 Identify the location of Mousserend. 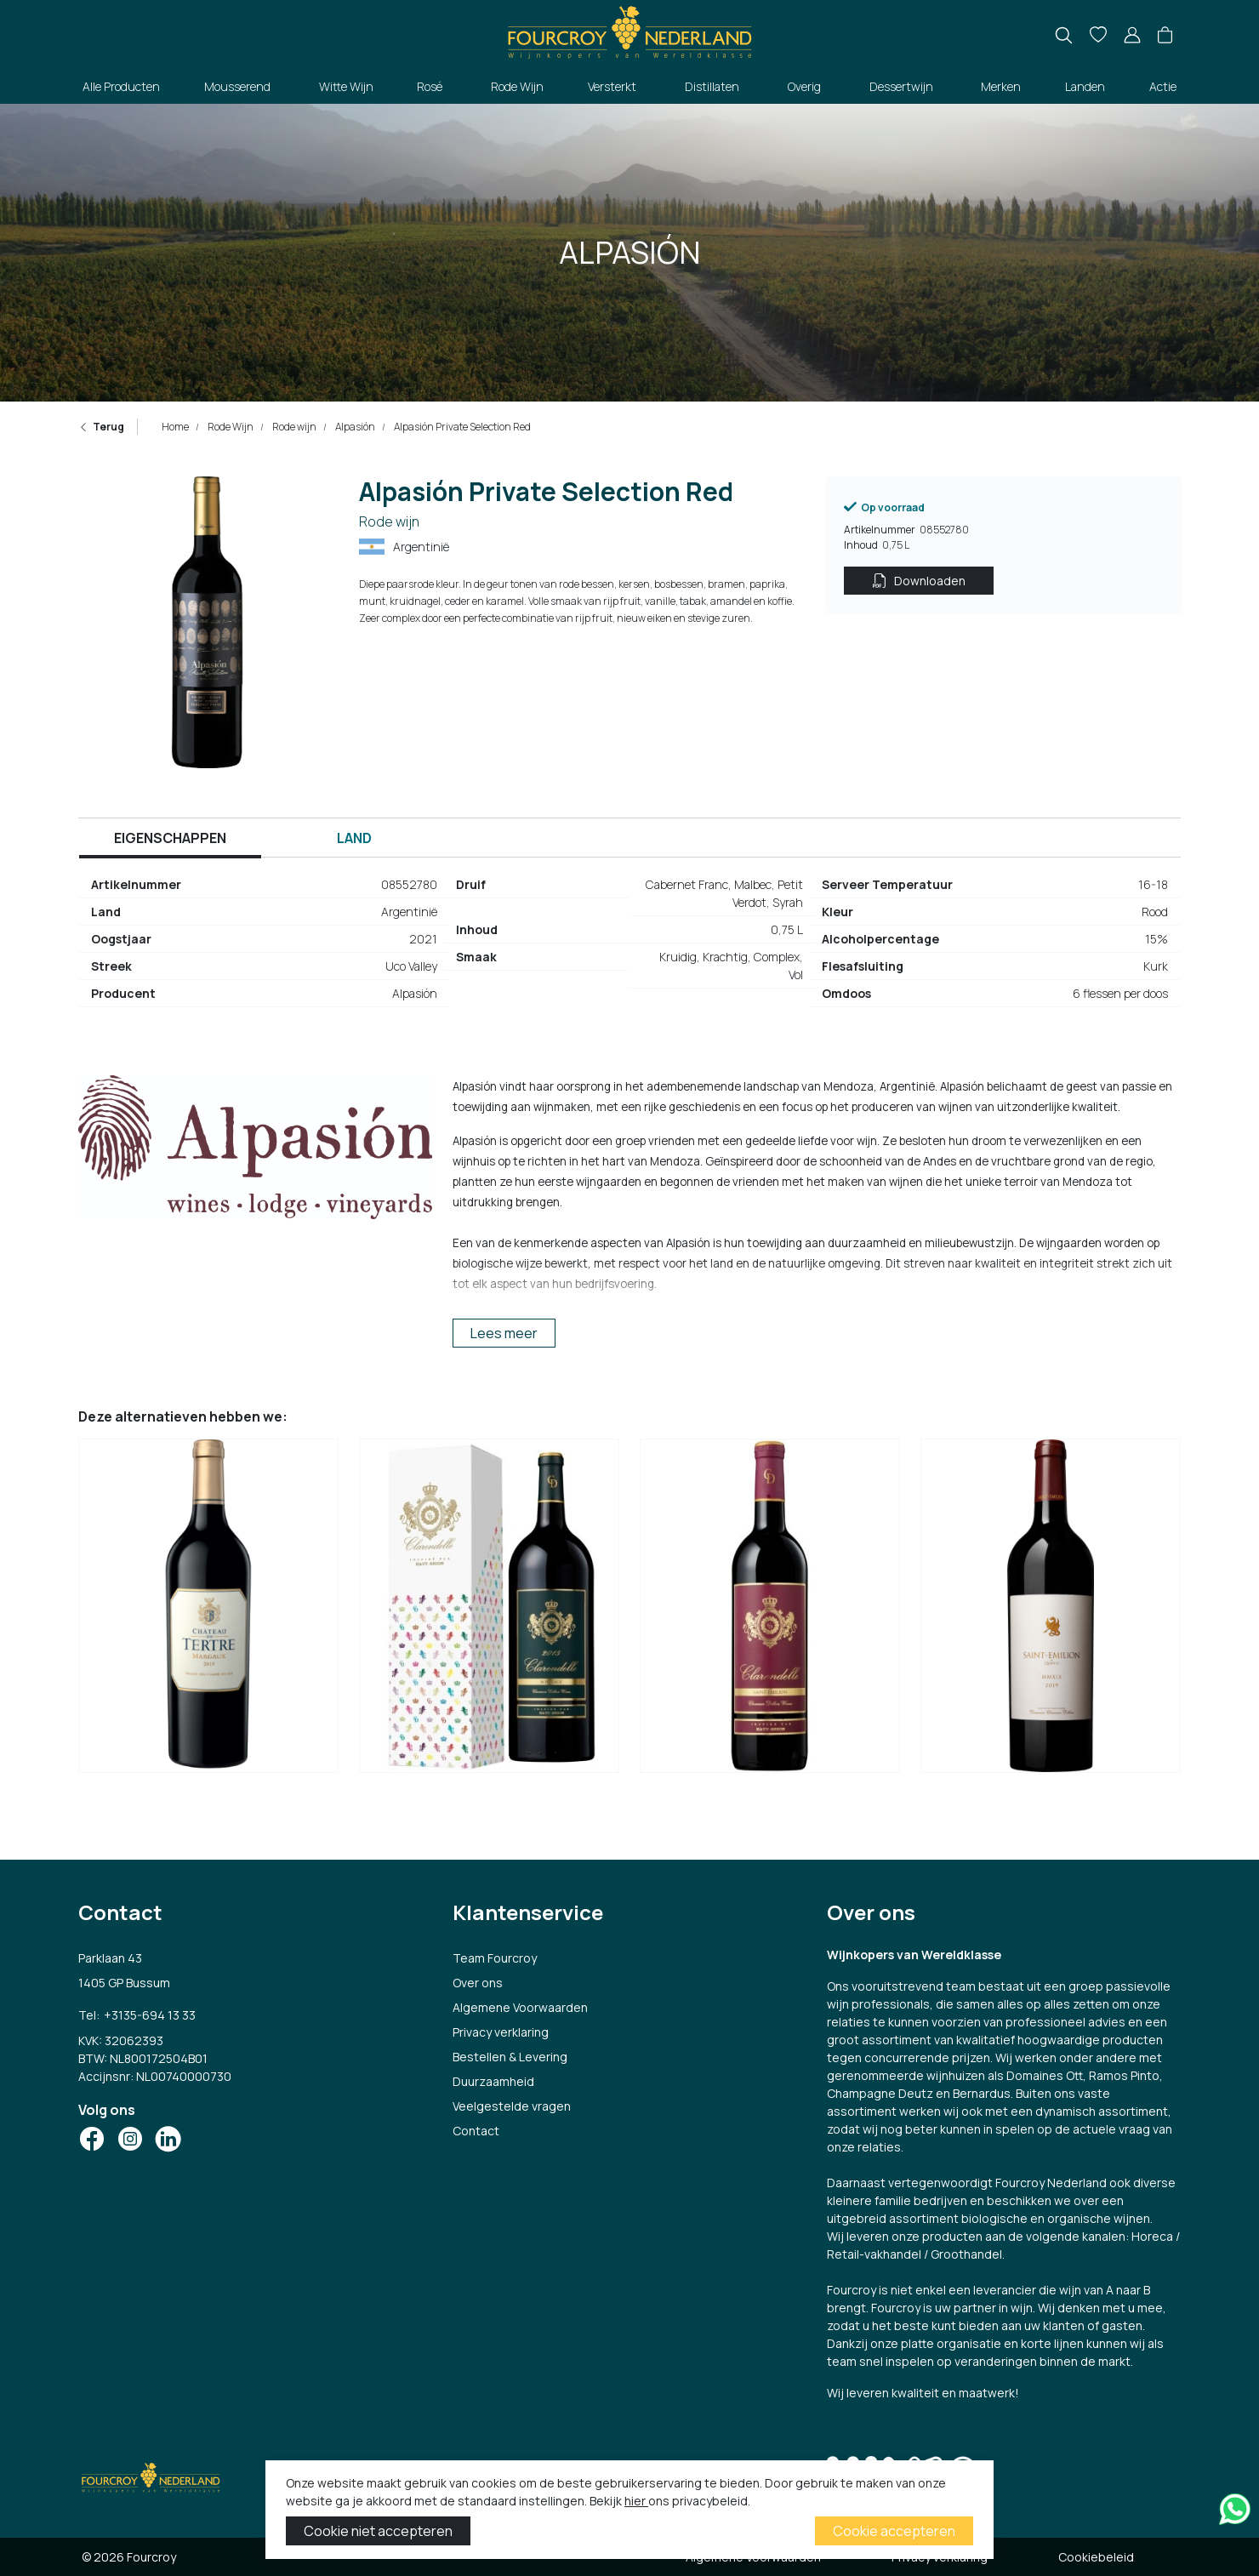
(237, 86).